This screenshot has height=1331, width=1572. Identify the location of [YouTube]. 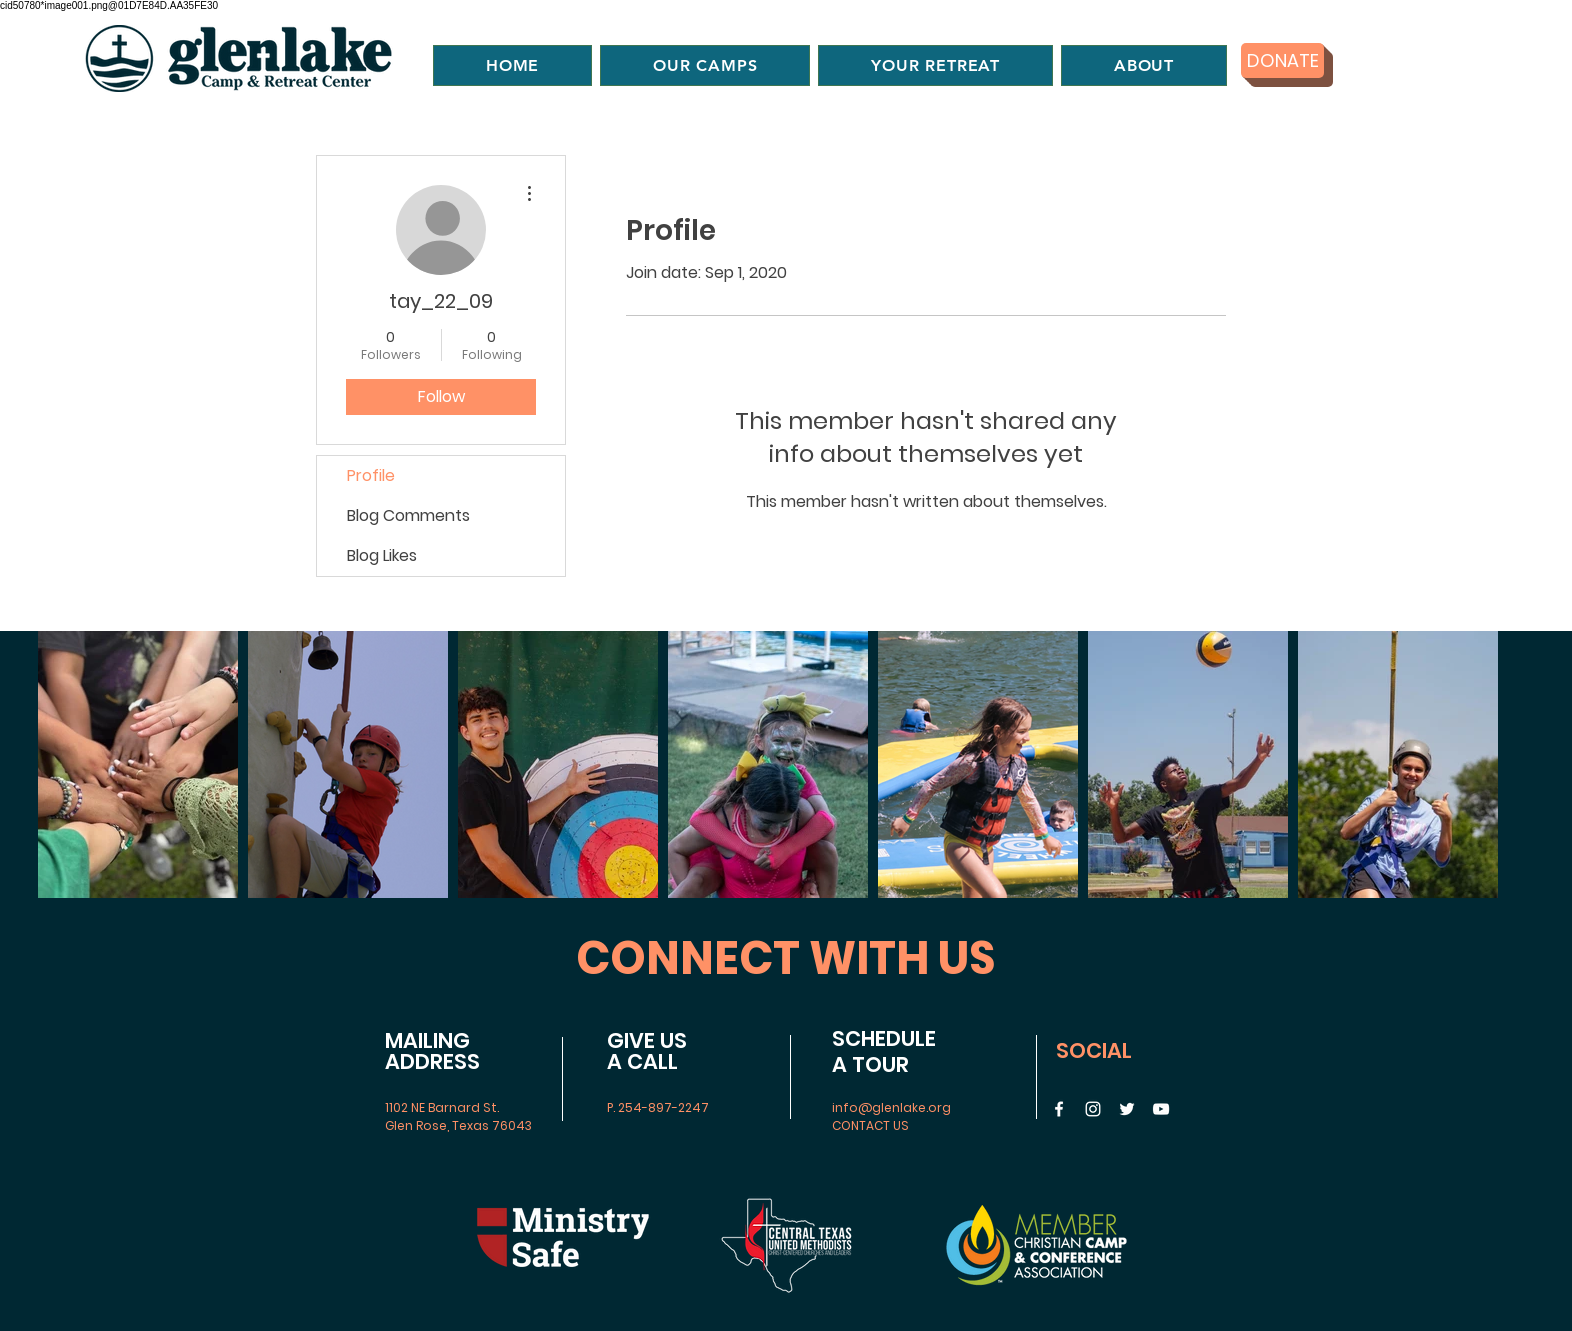
(1161, 1109).